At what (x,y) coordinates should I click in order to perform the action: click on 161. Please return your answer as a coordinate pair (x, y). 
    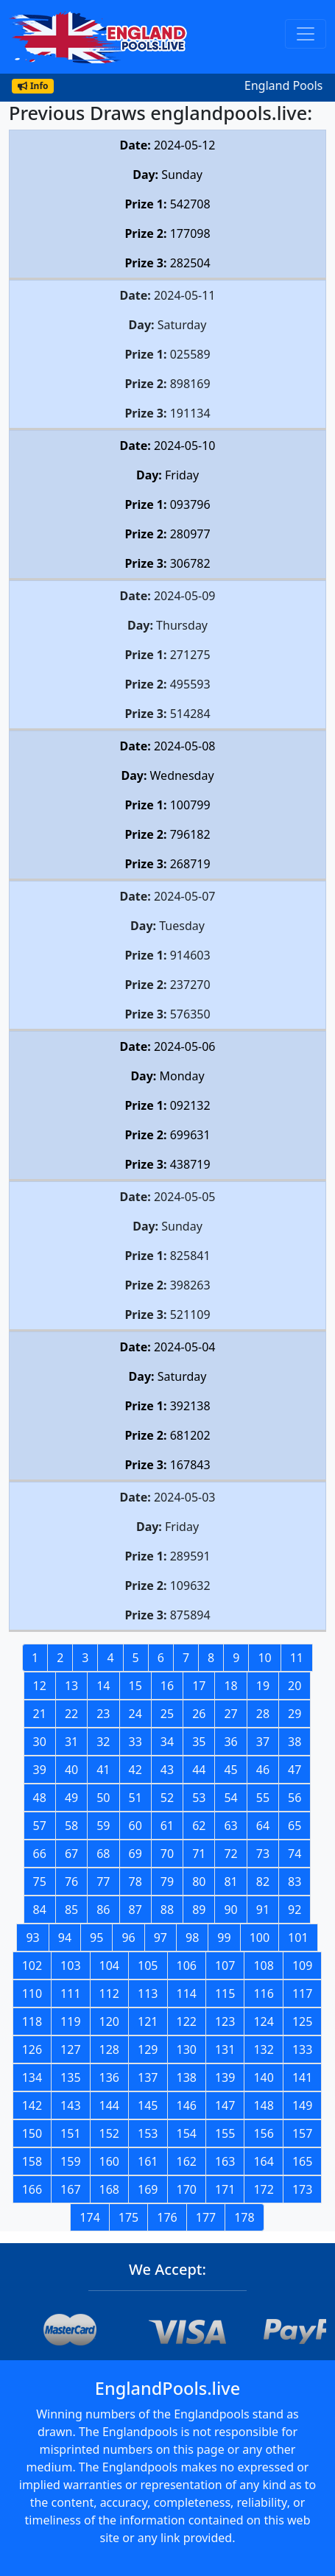
    Looking at the image, I should click on (148, 2161).